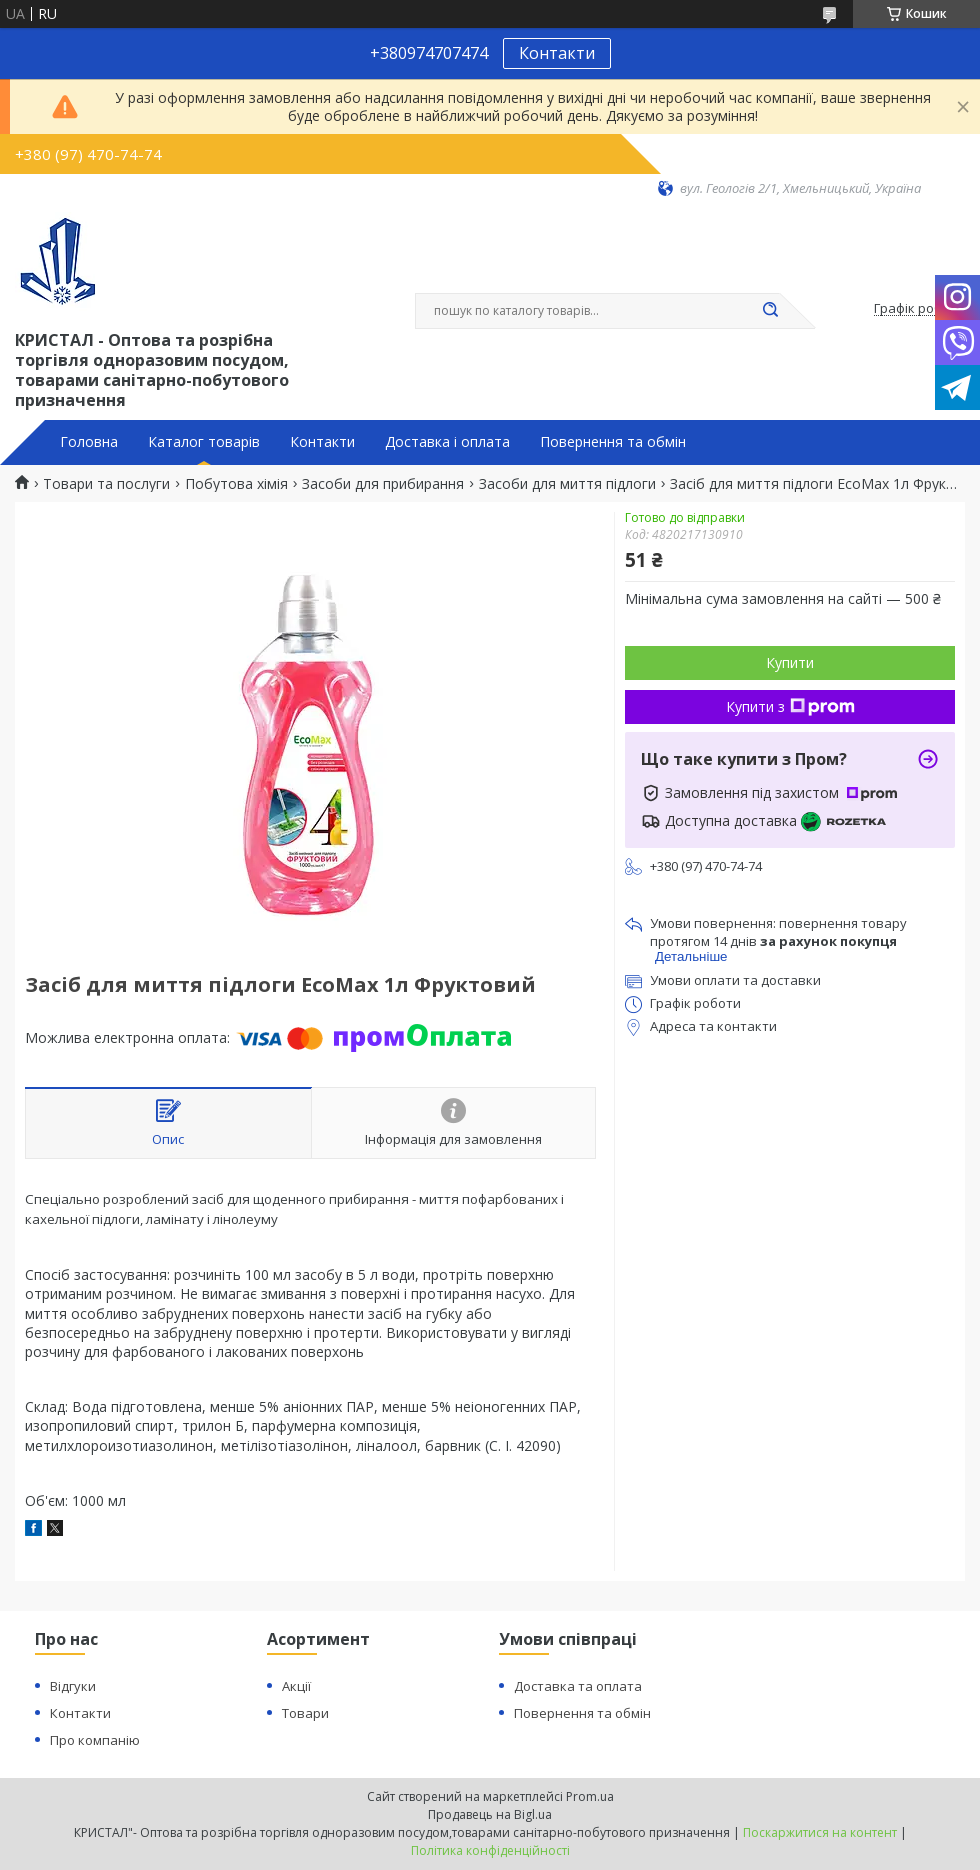 This screenshot has height=1870, width=980. What do you see at coordinates (490, 1814) in the screenshot?
I see `Продавець на Bigl.ua` at bounding box center [490, 1814].